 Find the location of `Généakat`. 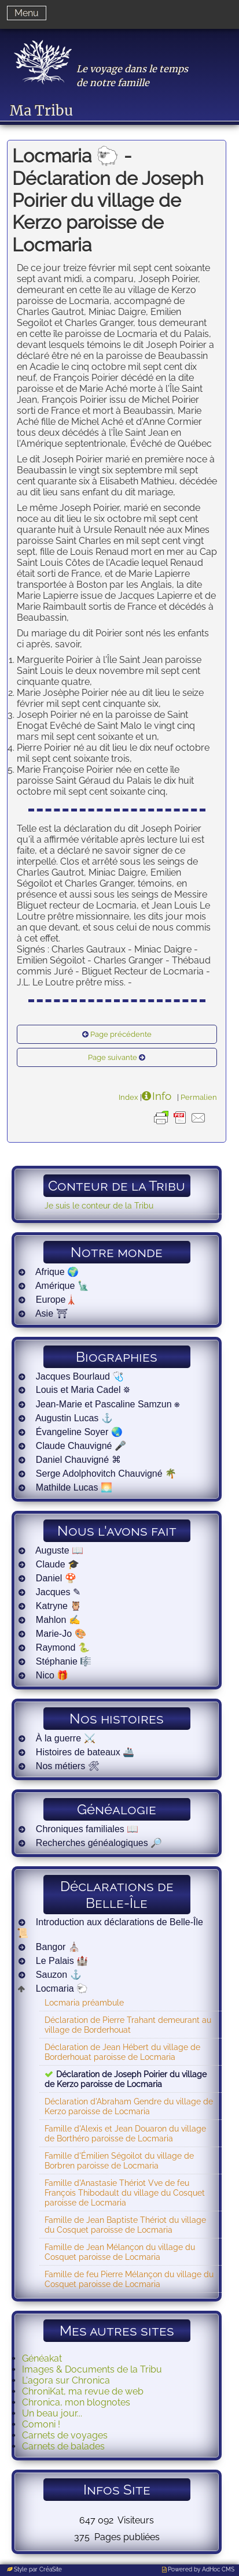

Généakat is located at coordinates (42, 2358).